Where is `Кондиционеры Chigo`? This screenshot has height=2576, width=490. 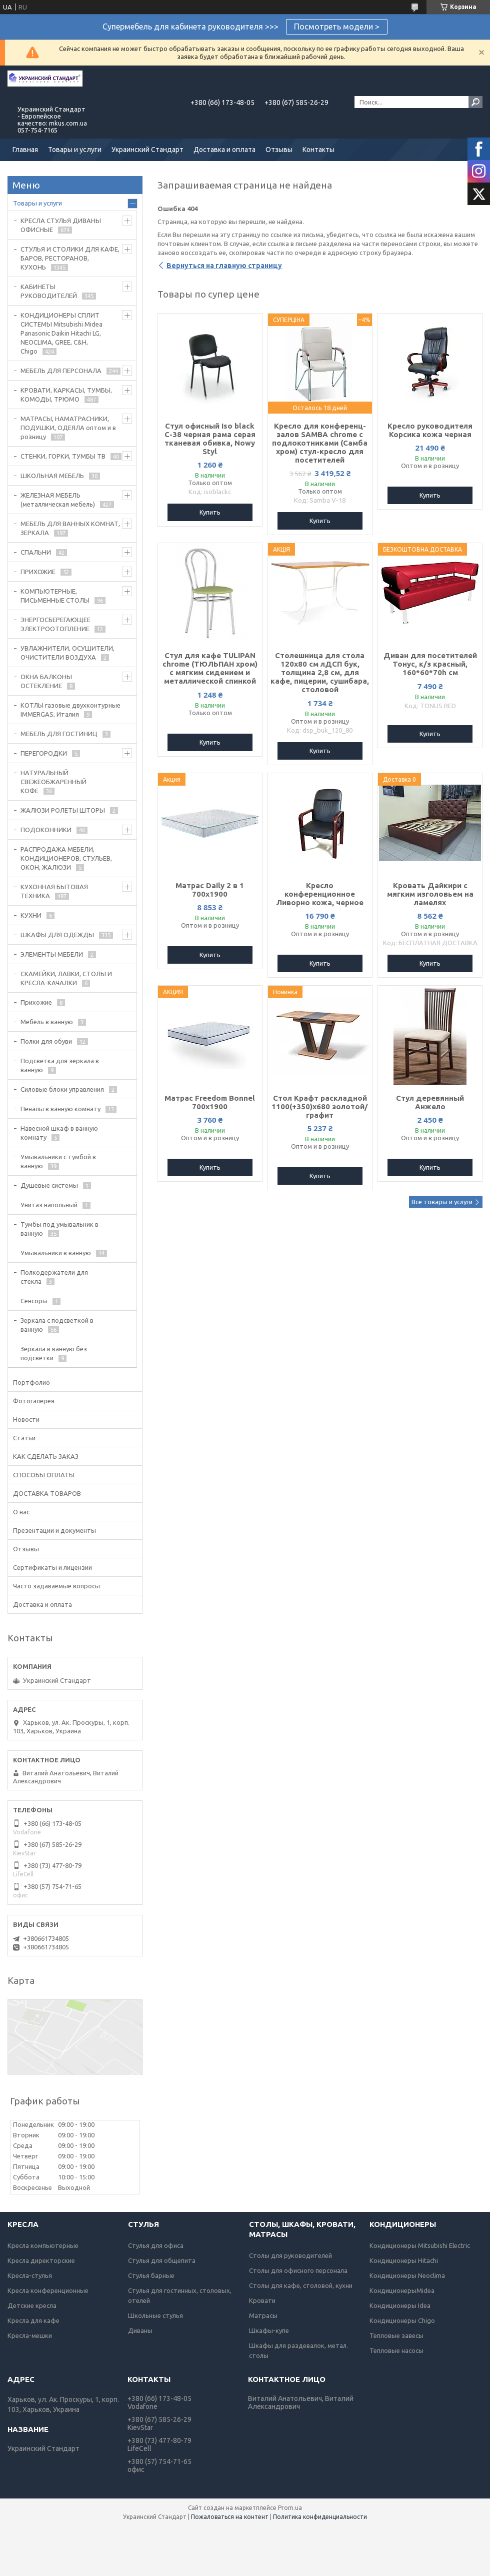 Кондиционеры Chigo is located at coordinates (402, 2320).